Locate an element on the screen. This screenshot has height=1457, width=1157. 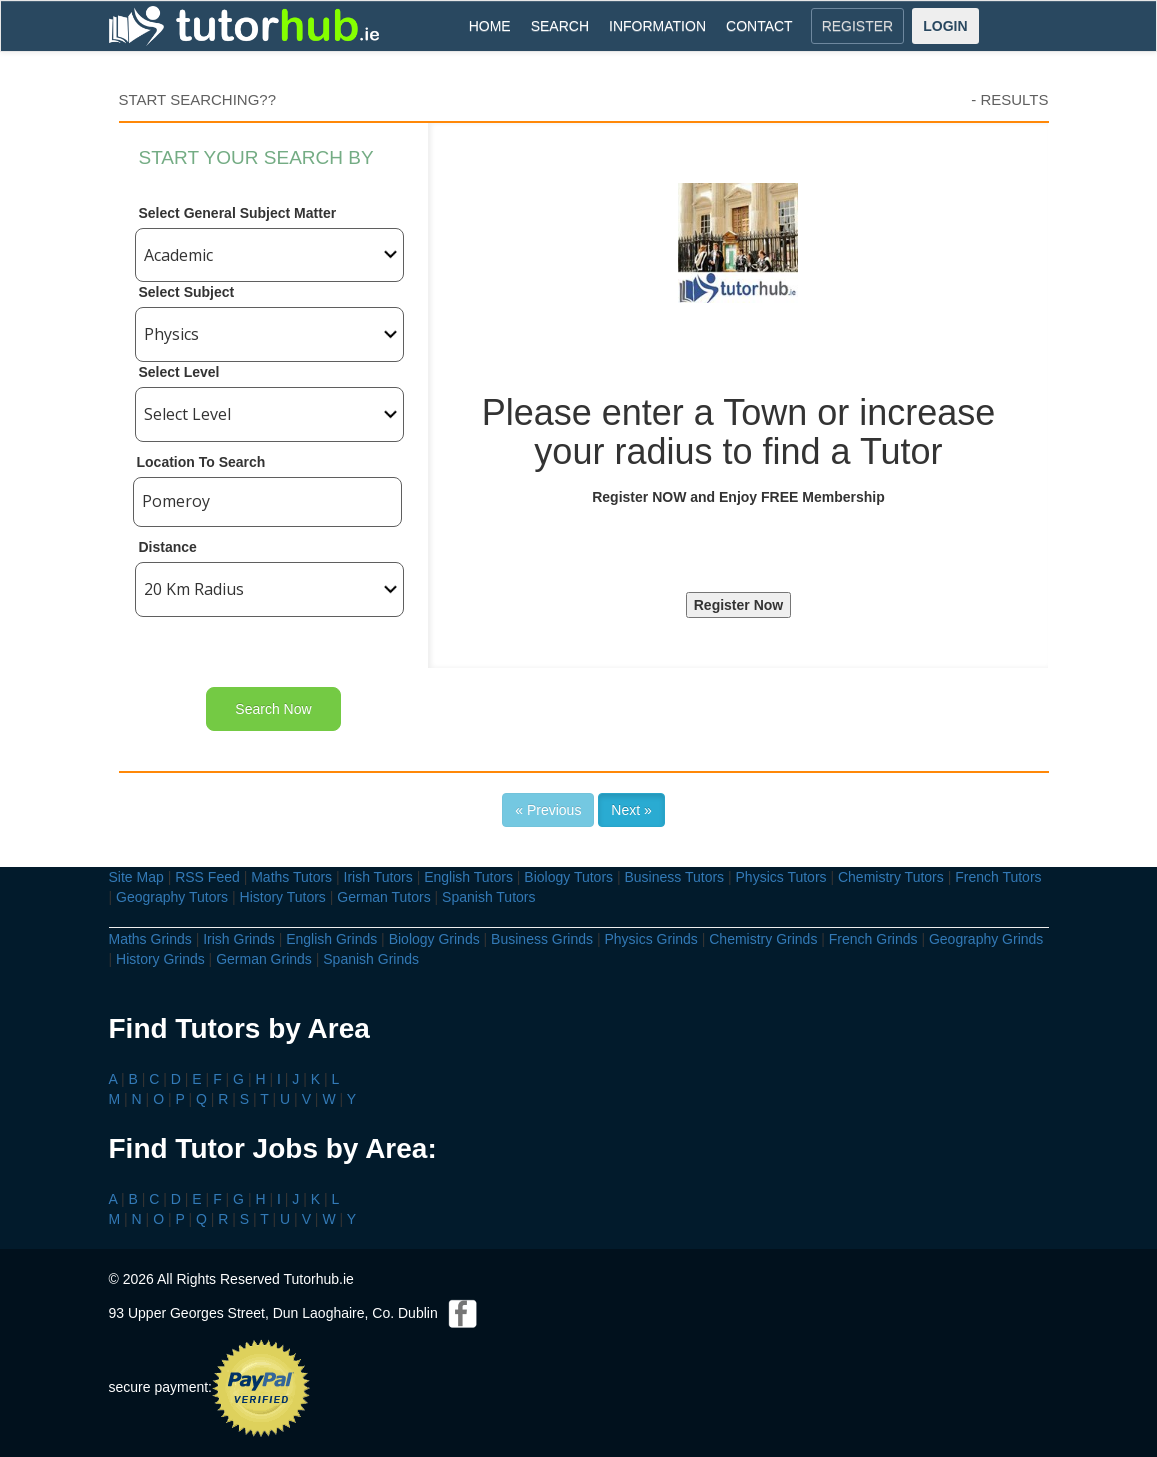
French Tutors is located at coordinates (998, 877).